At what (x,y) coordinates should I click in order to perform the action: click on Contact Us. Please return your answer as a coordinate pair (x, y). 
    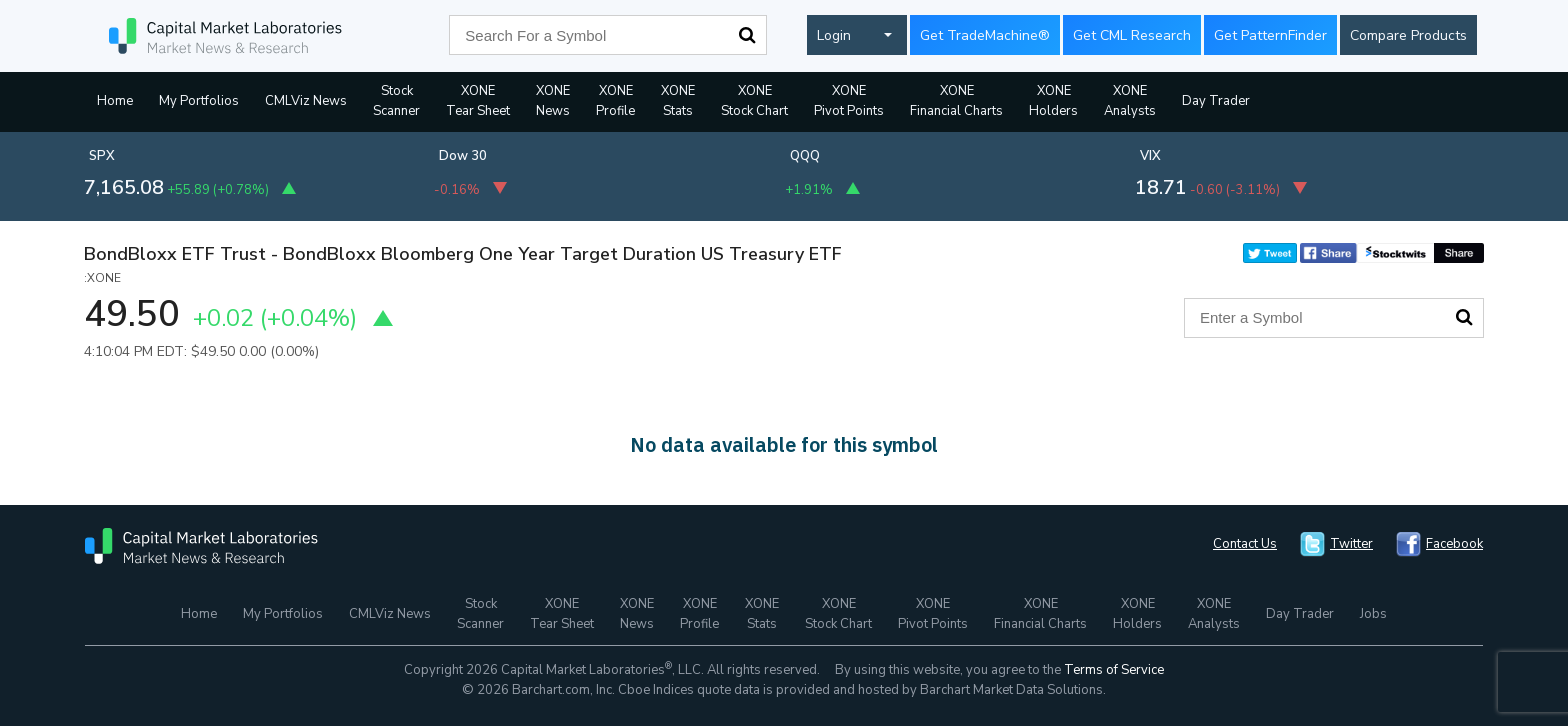
    Looking at the image, I should click on (1245, 544).